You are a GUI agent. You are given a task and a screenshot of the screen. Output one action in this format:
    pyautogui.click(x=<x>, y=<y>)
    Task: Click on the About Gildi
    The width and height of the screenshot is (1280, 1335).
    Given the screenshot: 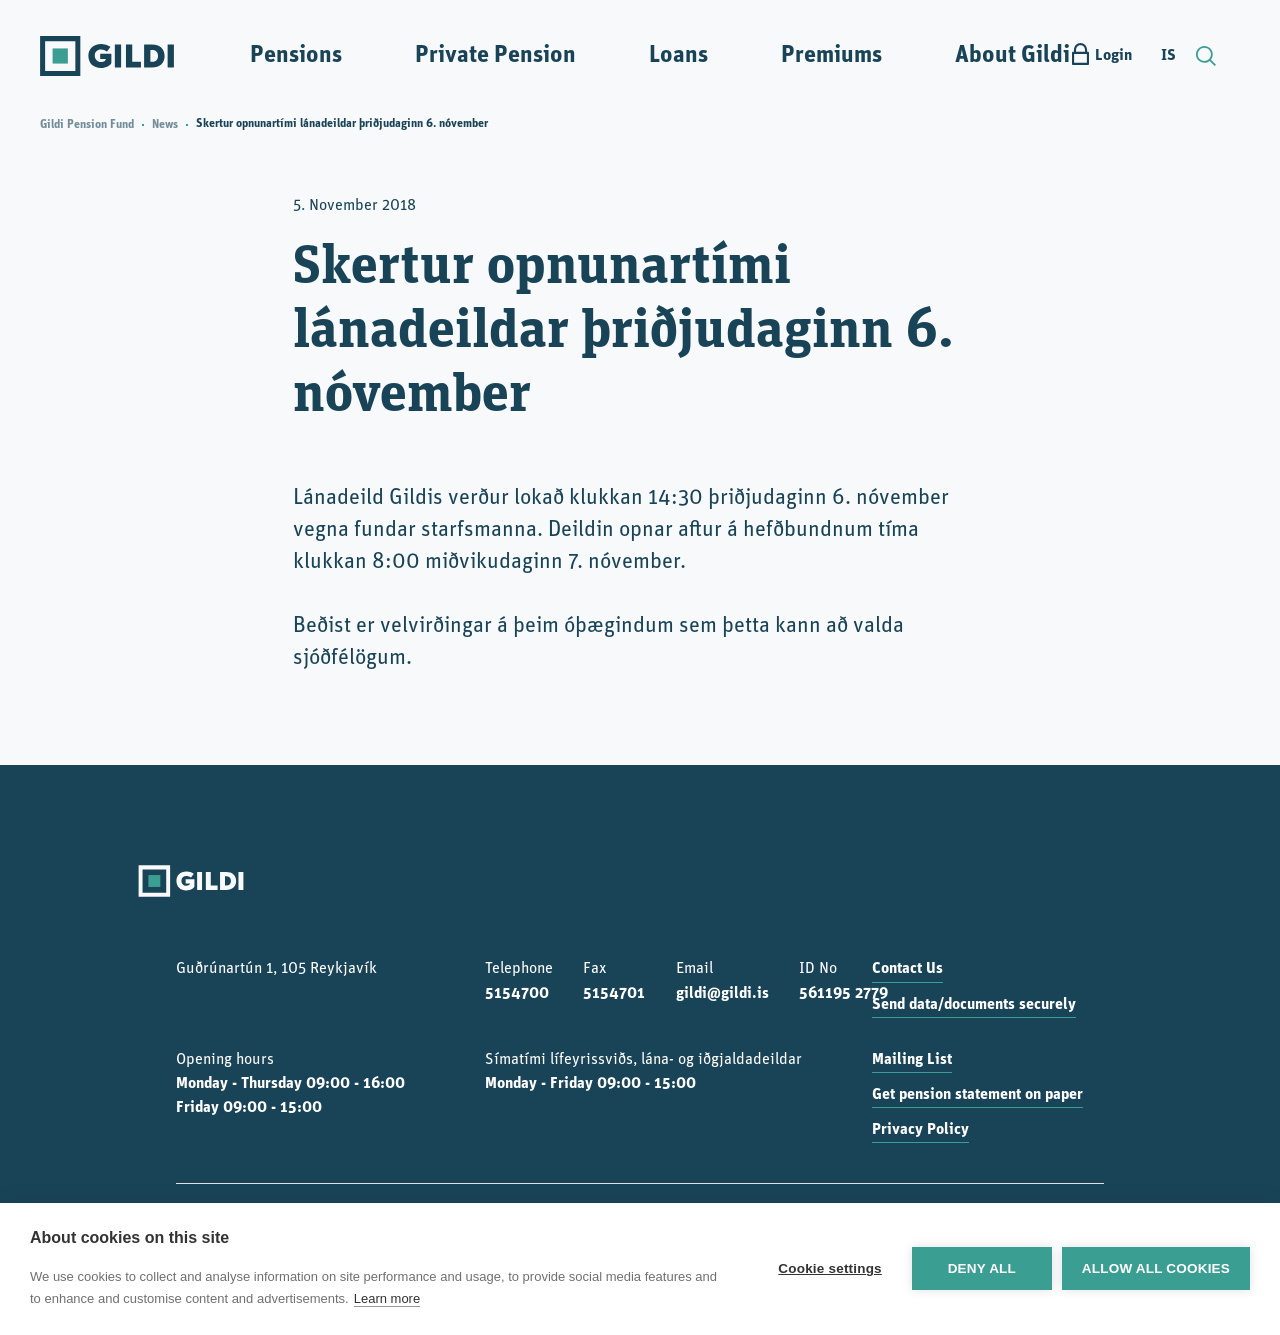 What is the action you would take?
    pyautogui.click(x=1012, y=56)
    